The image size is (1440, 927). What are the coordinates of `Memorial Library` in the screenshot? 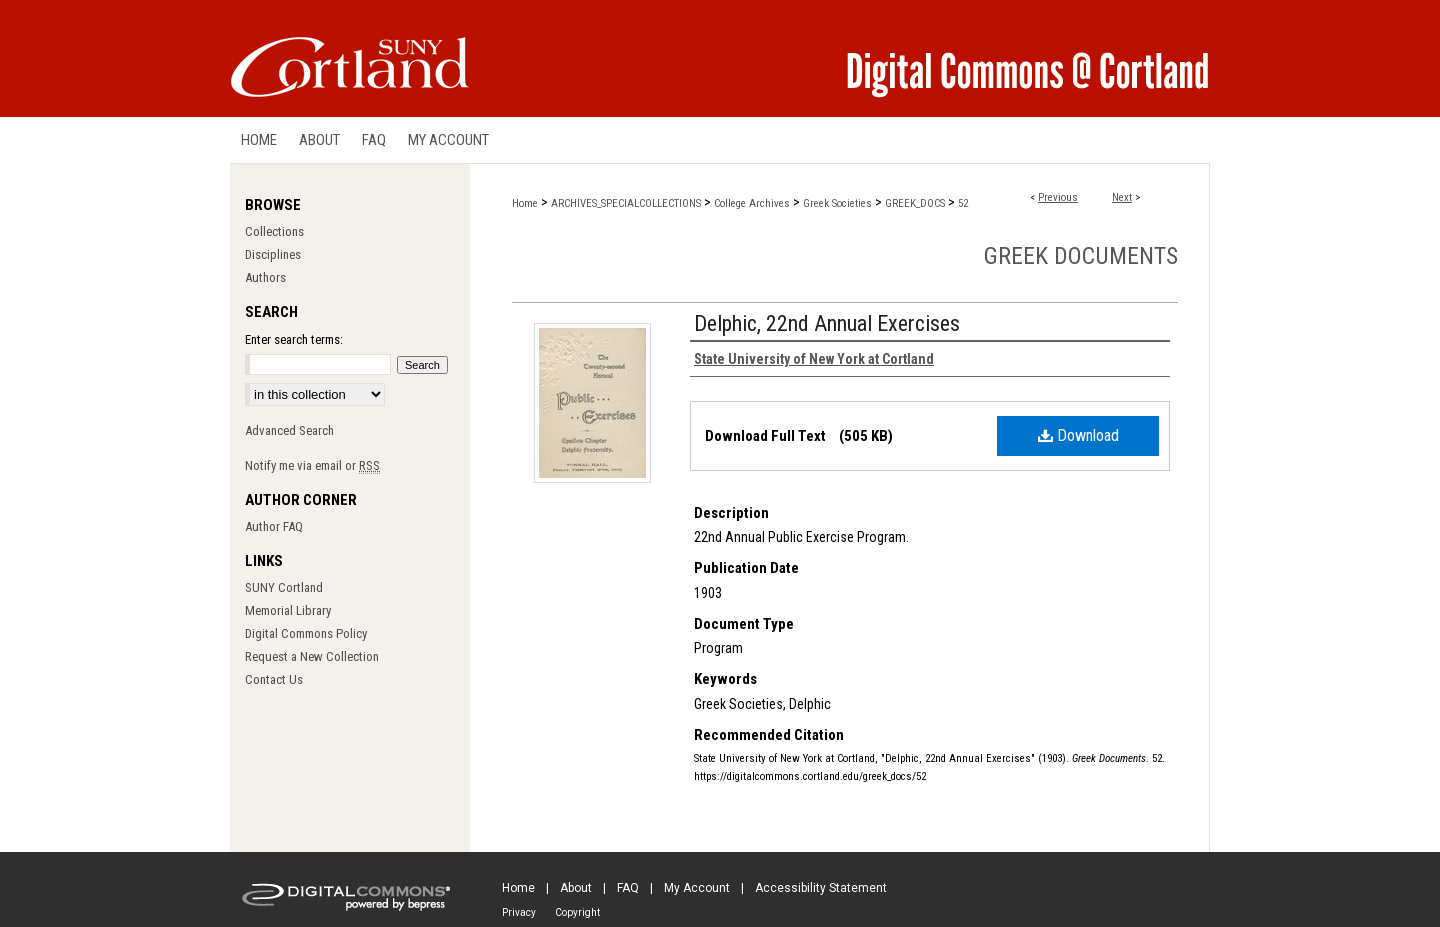 It's located at (288, 610).